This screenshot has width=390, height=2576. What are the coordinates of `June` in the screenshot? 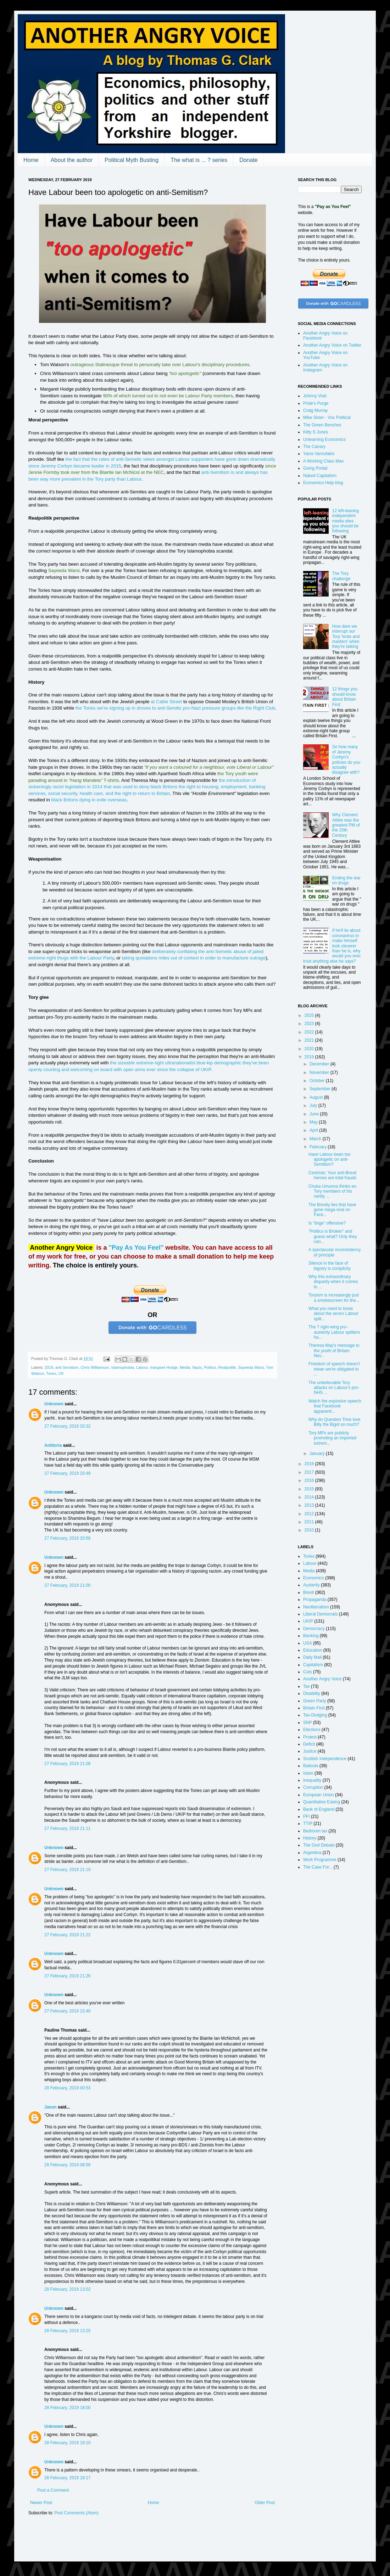 It's located at (315, 1113).